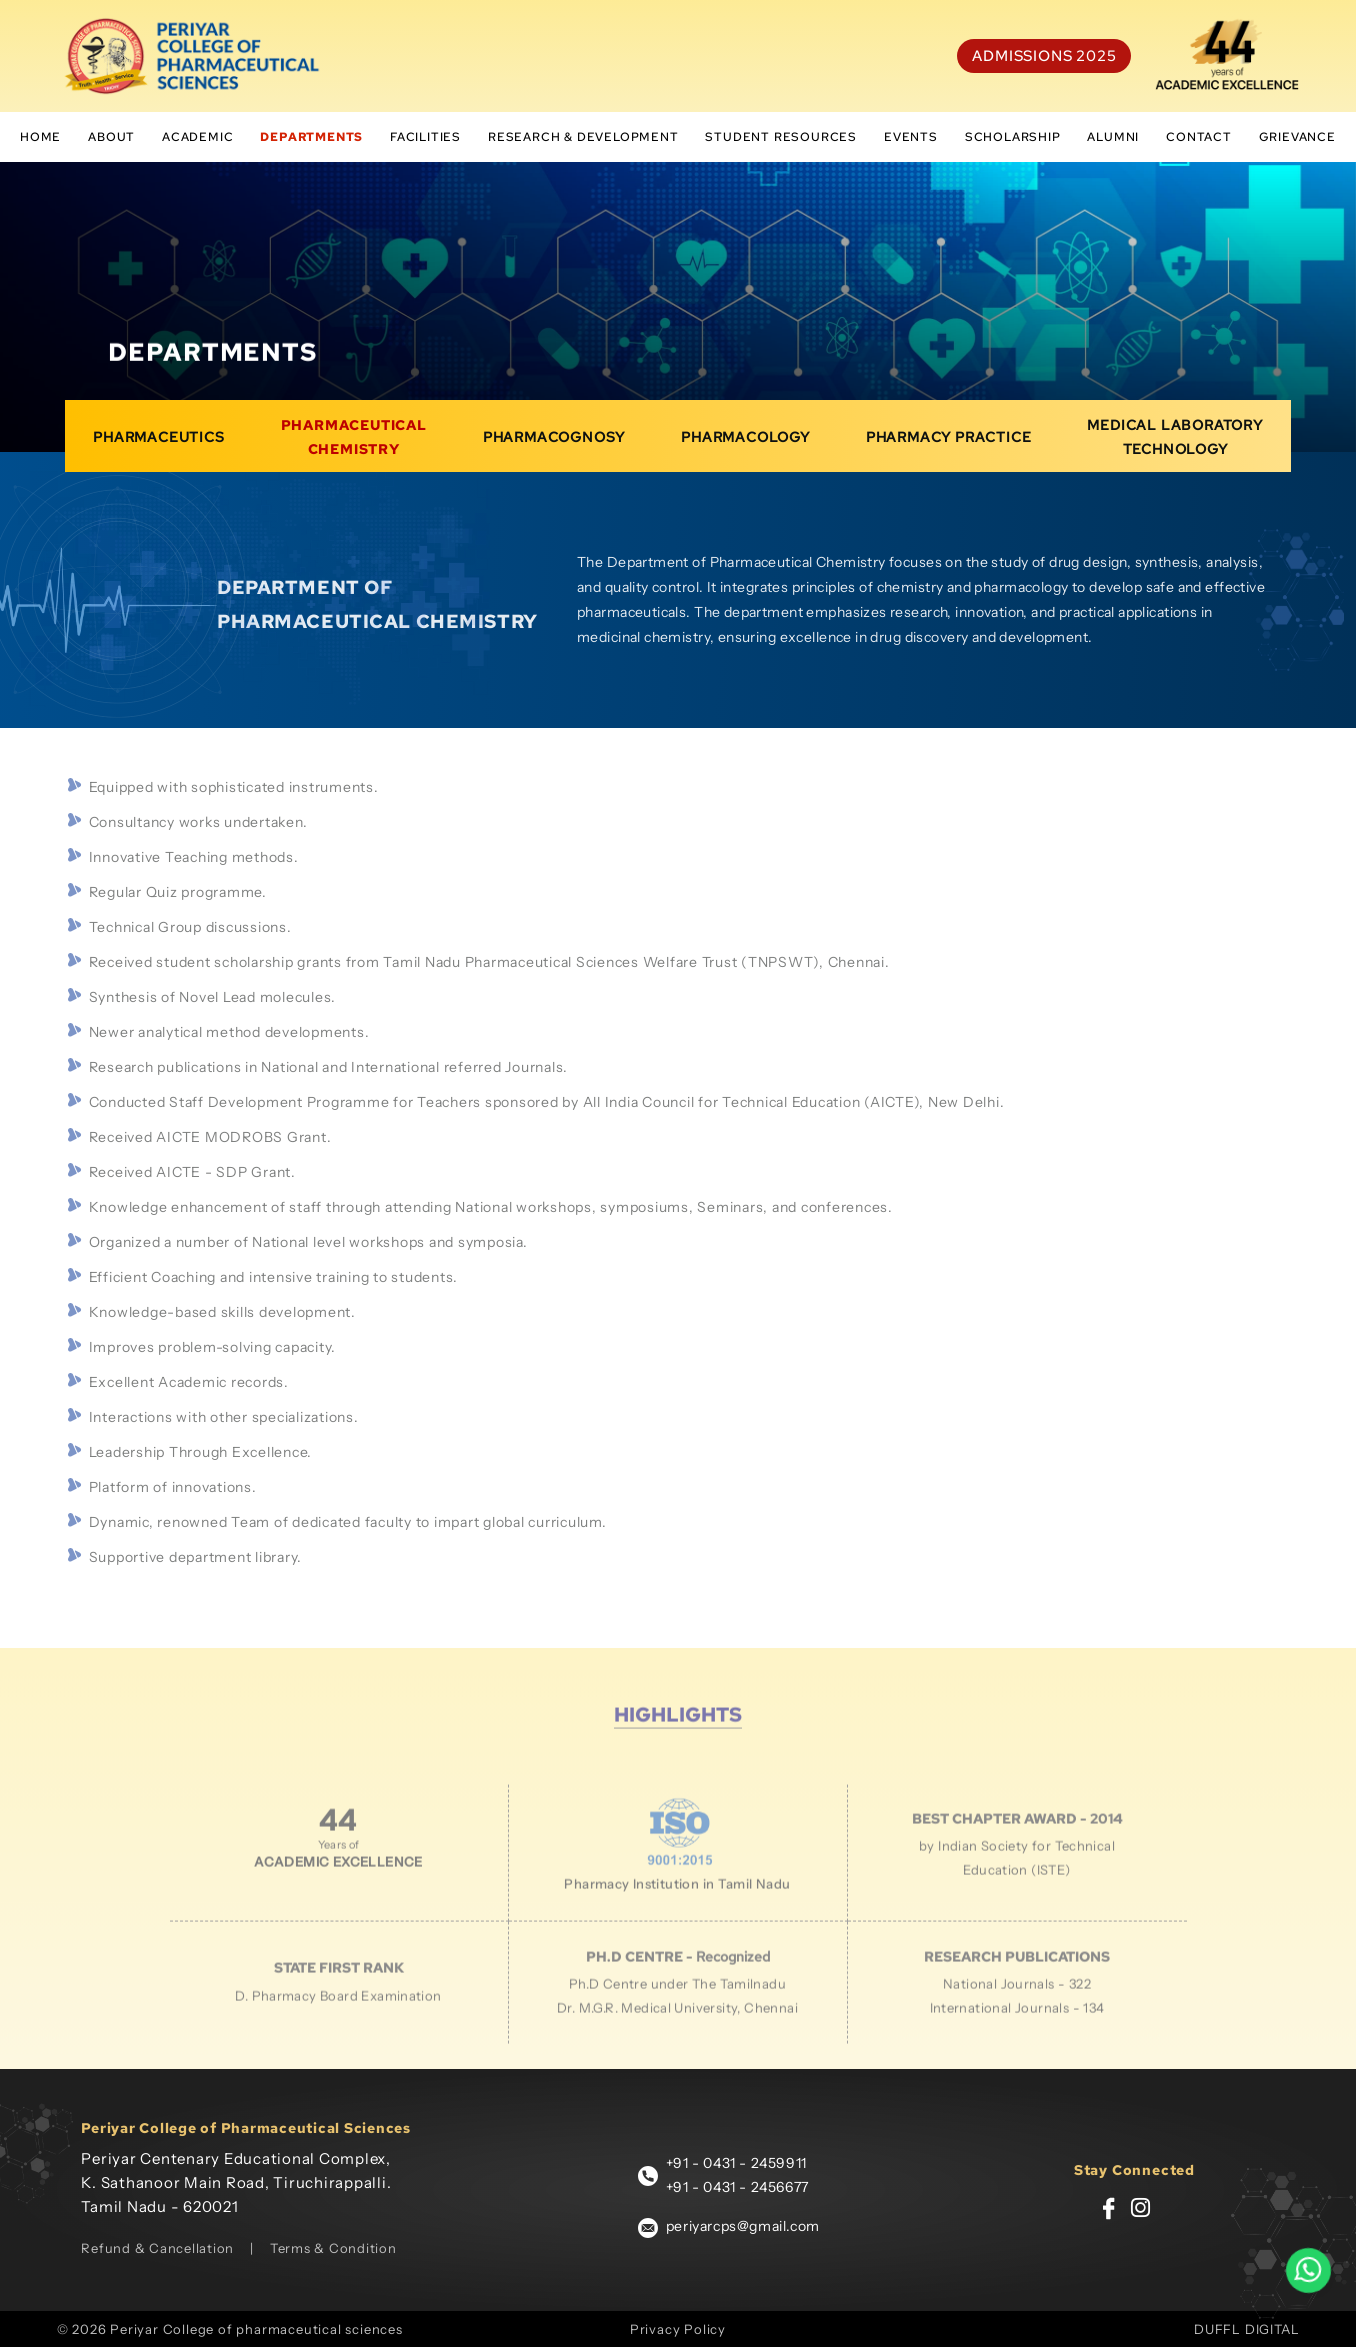 The image size is (1356, 2347). I want to click on Terms & Condition, so click(333, 2248).